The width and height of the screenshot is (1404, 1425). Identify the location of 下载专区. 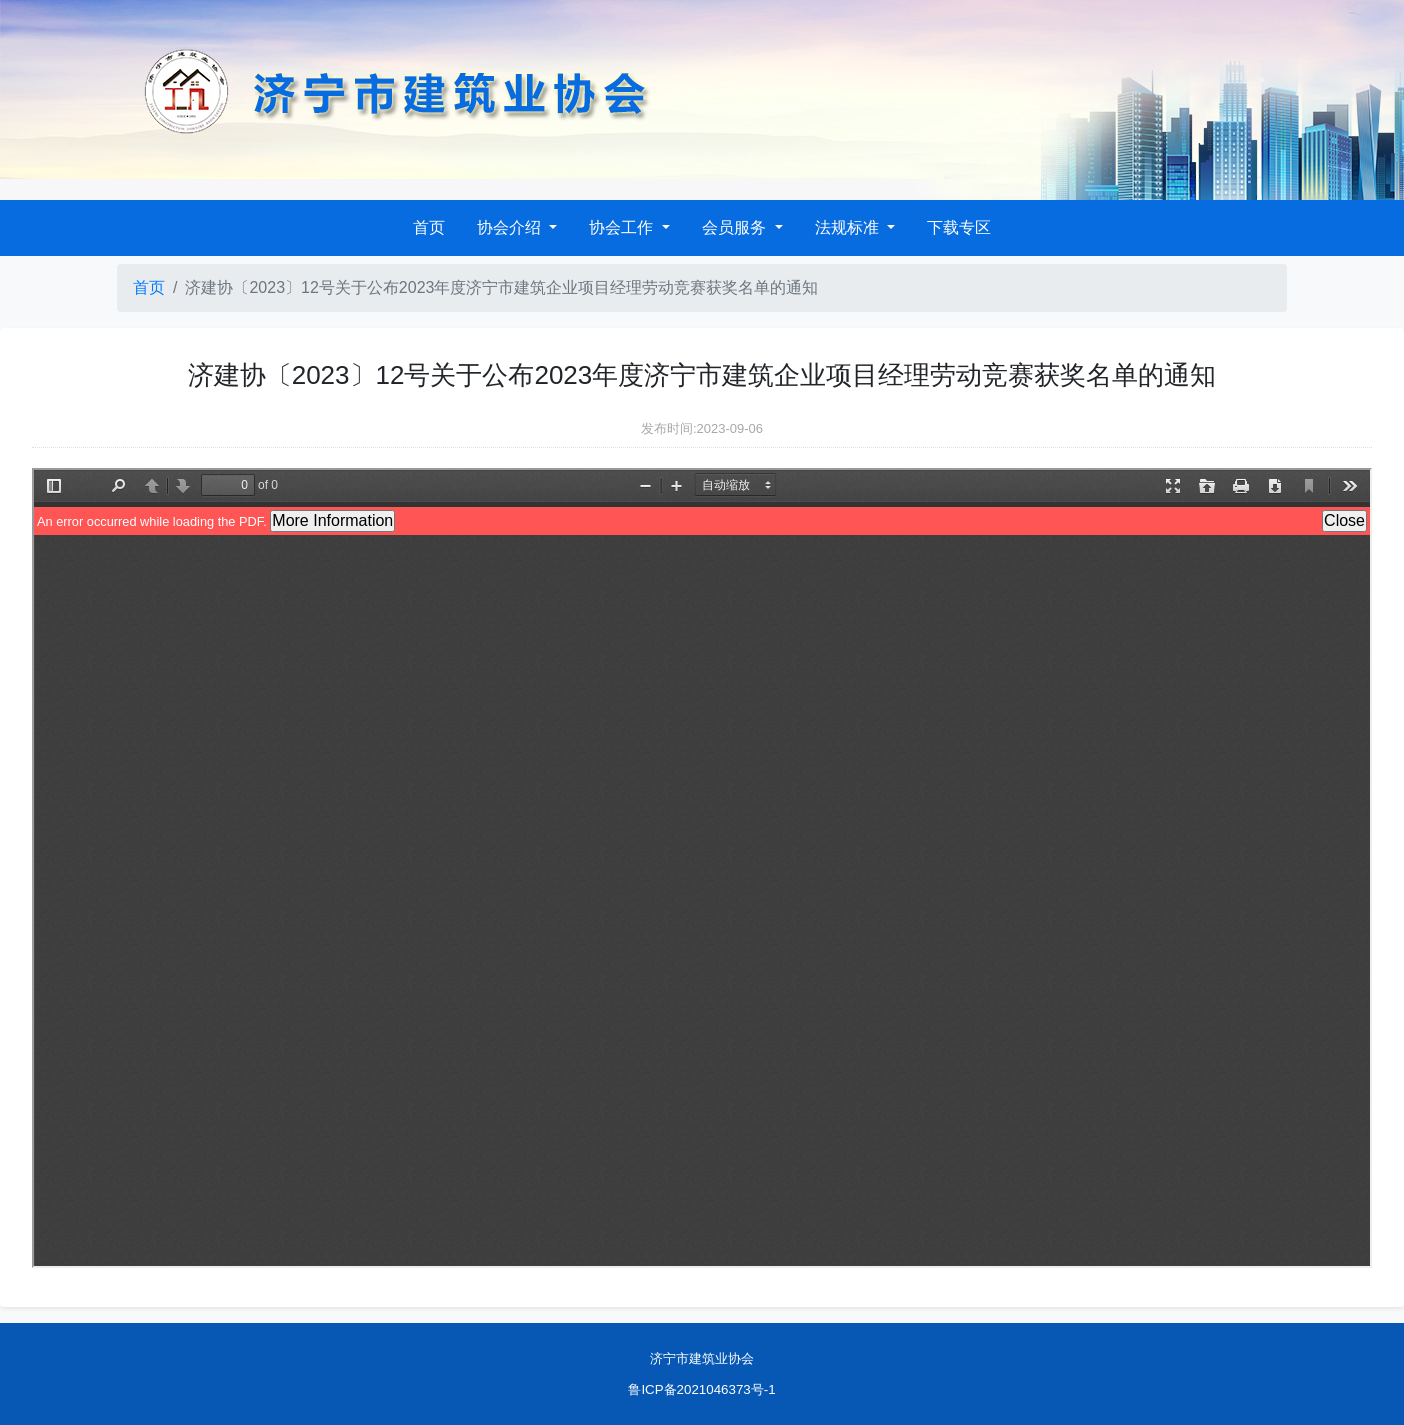
(959, 227).